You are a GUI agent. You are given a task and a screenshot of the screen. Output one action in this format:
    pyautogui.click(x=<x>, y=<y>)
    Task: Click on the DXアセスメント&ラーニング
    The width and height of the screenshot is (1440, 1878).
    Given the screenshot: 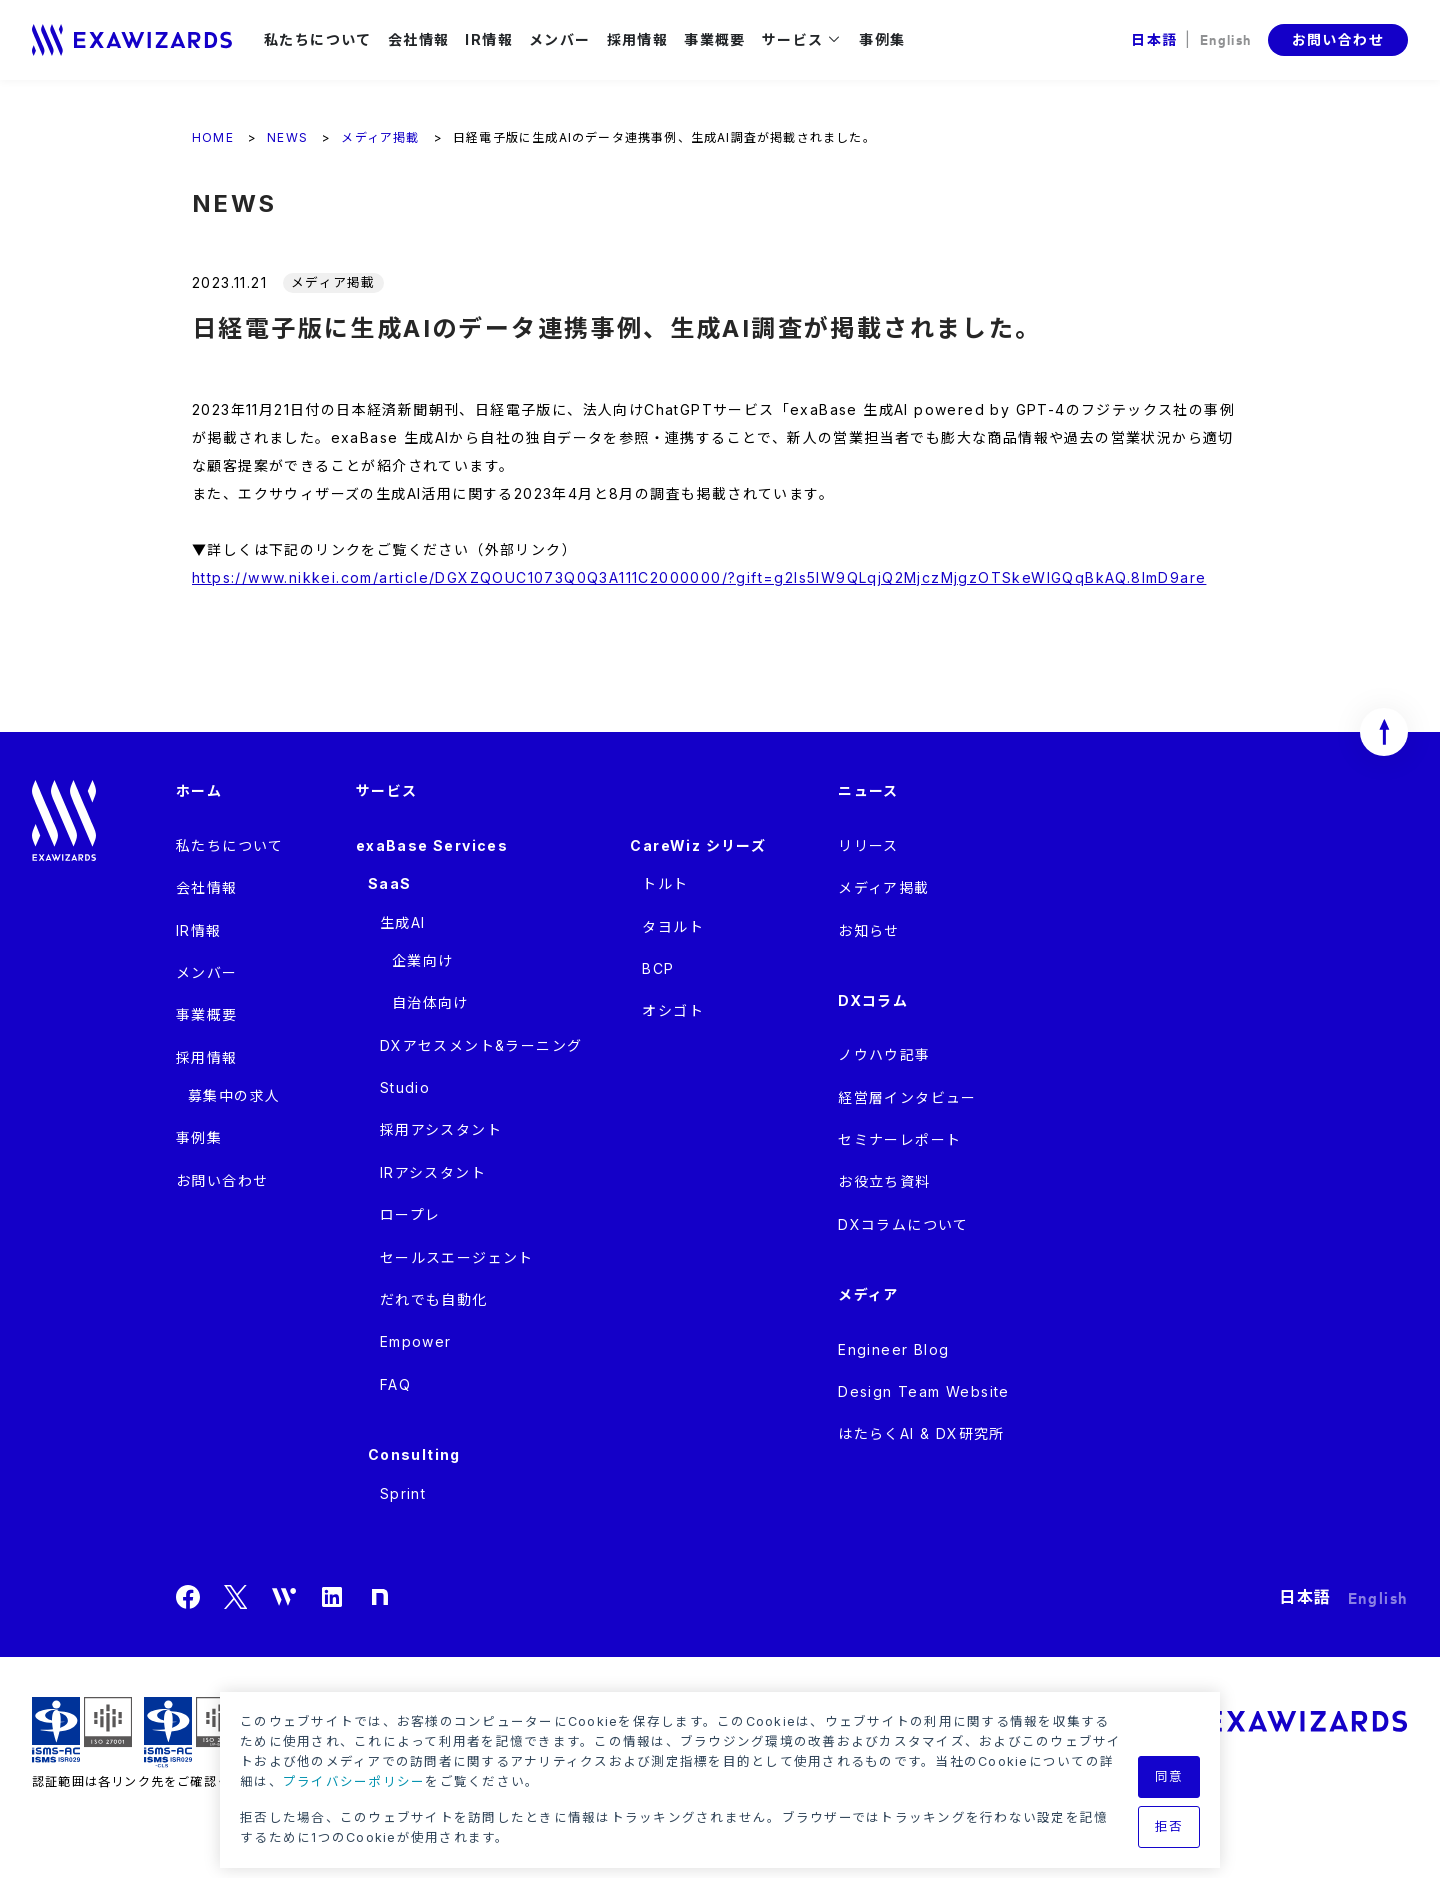 What is the action you would take?
    pyautogui.click(x=481, y=1045)
    